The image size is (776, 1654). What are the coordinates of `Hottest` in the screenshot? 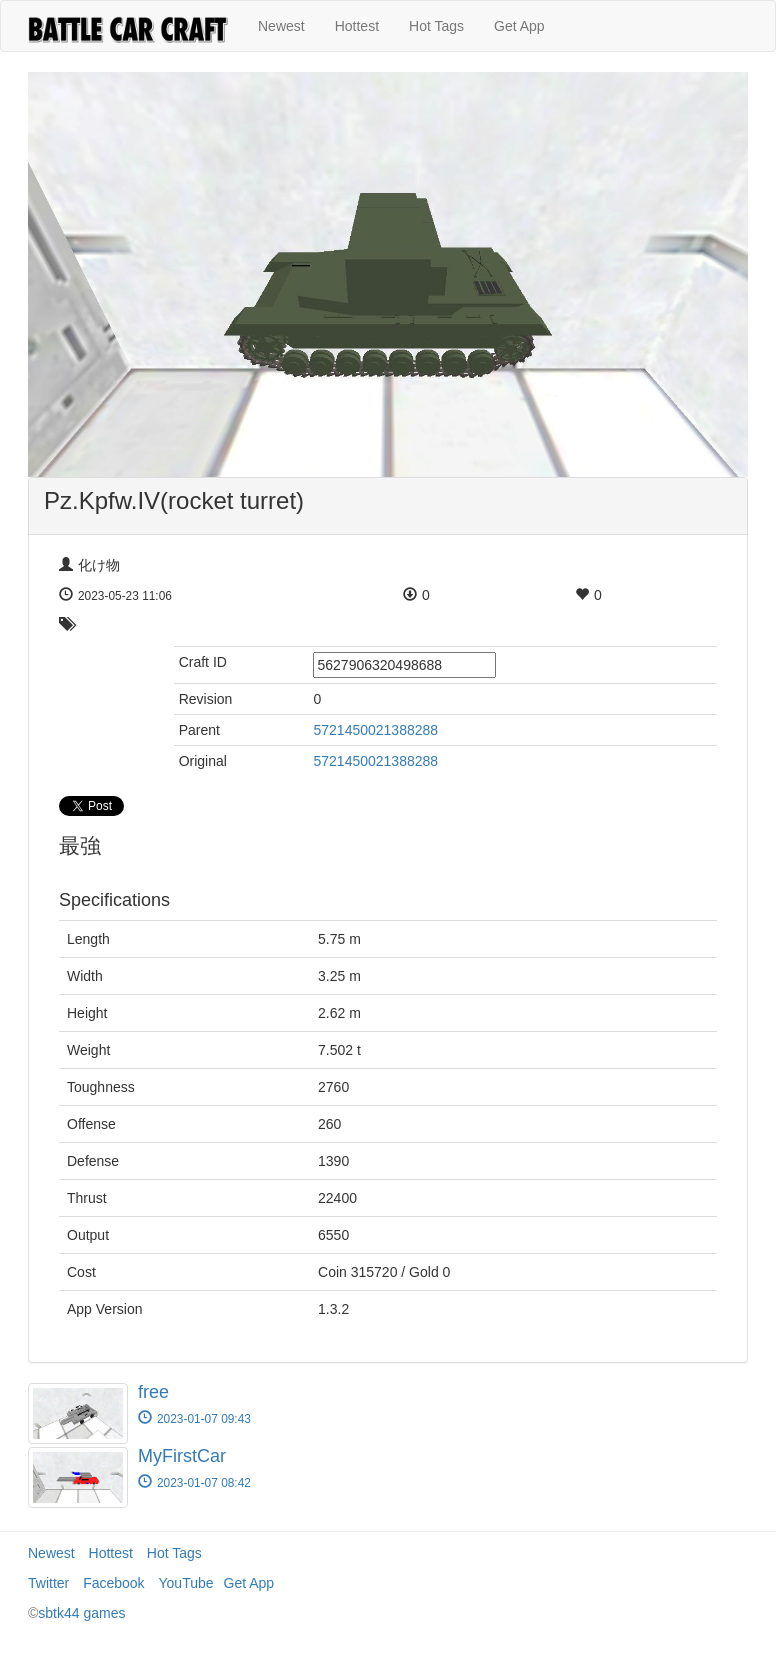 It's located at (357, 26).